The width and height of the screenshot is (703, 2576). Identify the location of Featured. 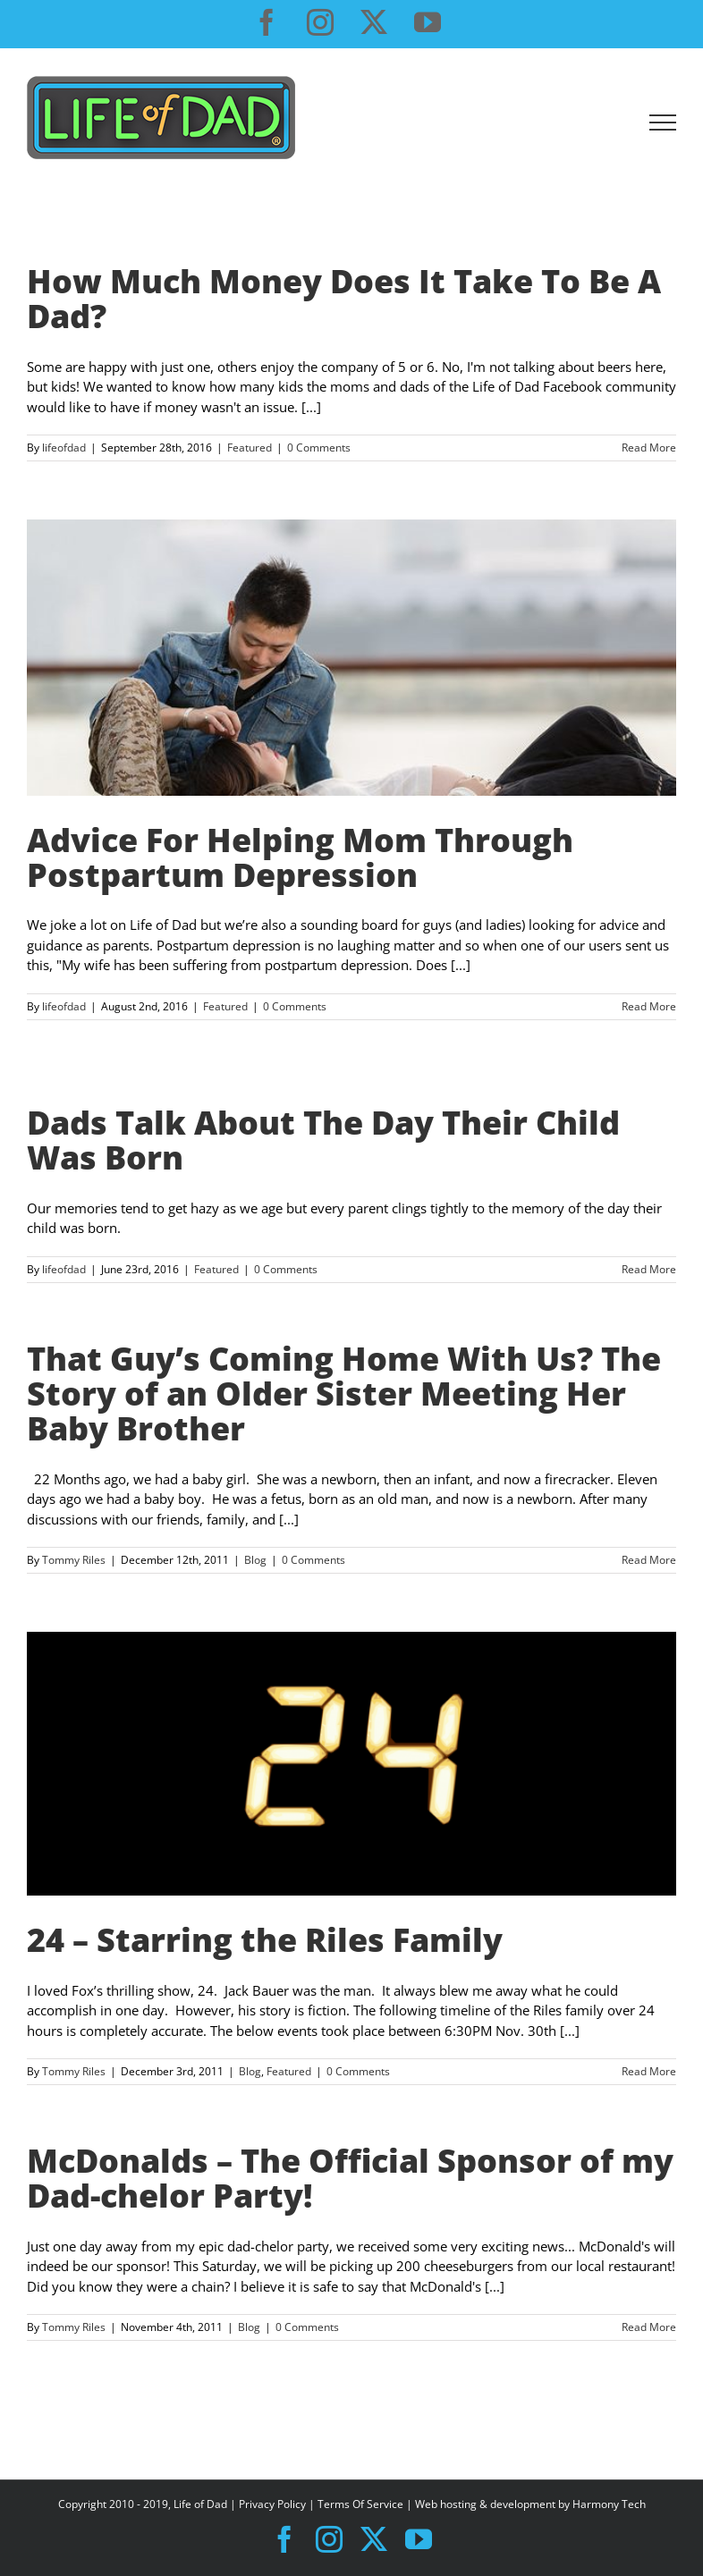
(249, 447).